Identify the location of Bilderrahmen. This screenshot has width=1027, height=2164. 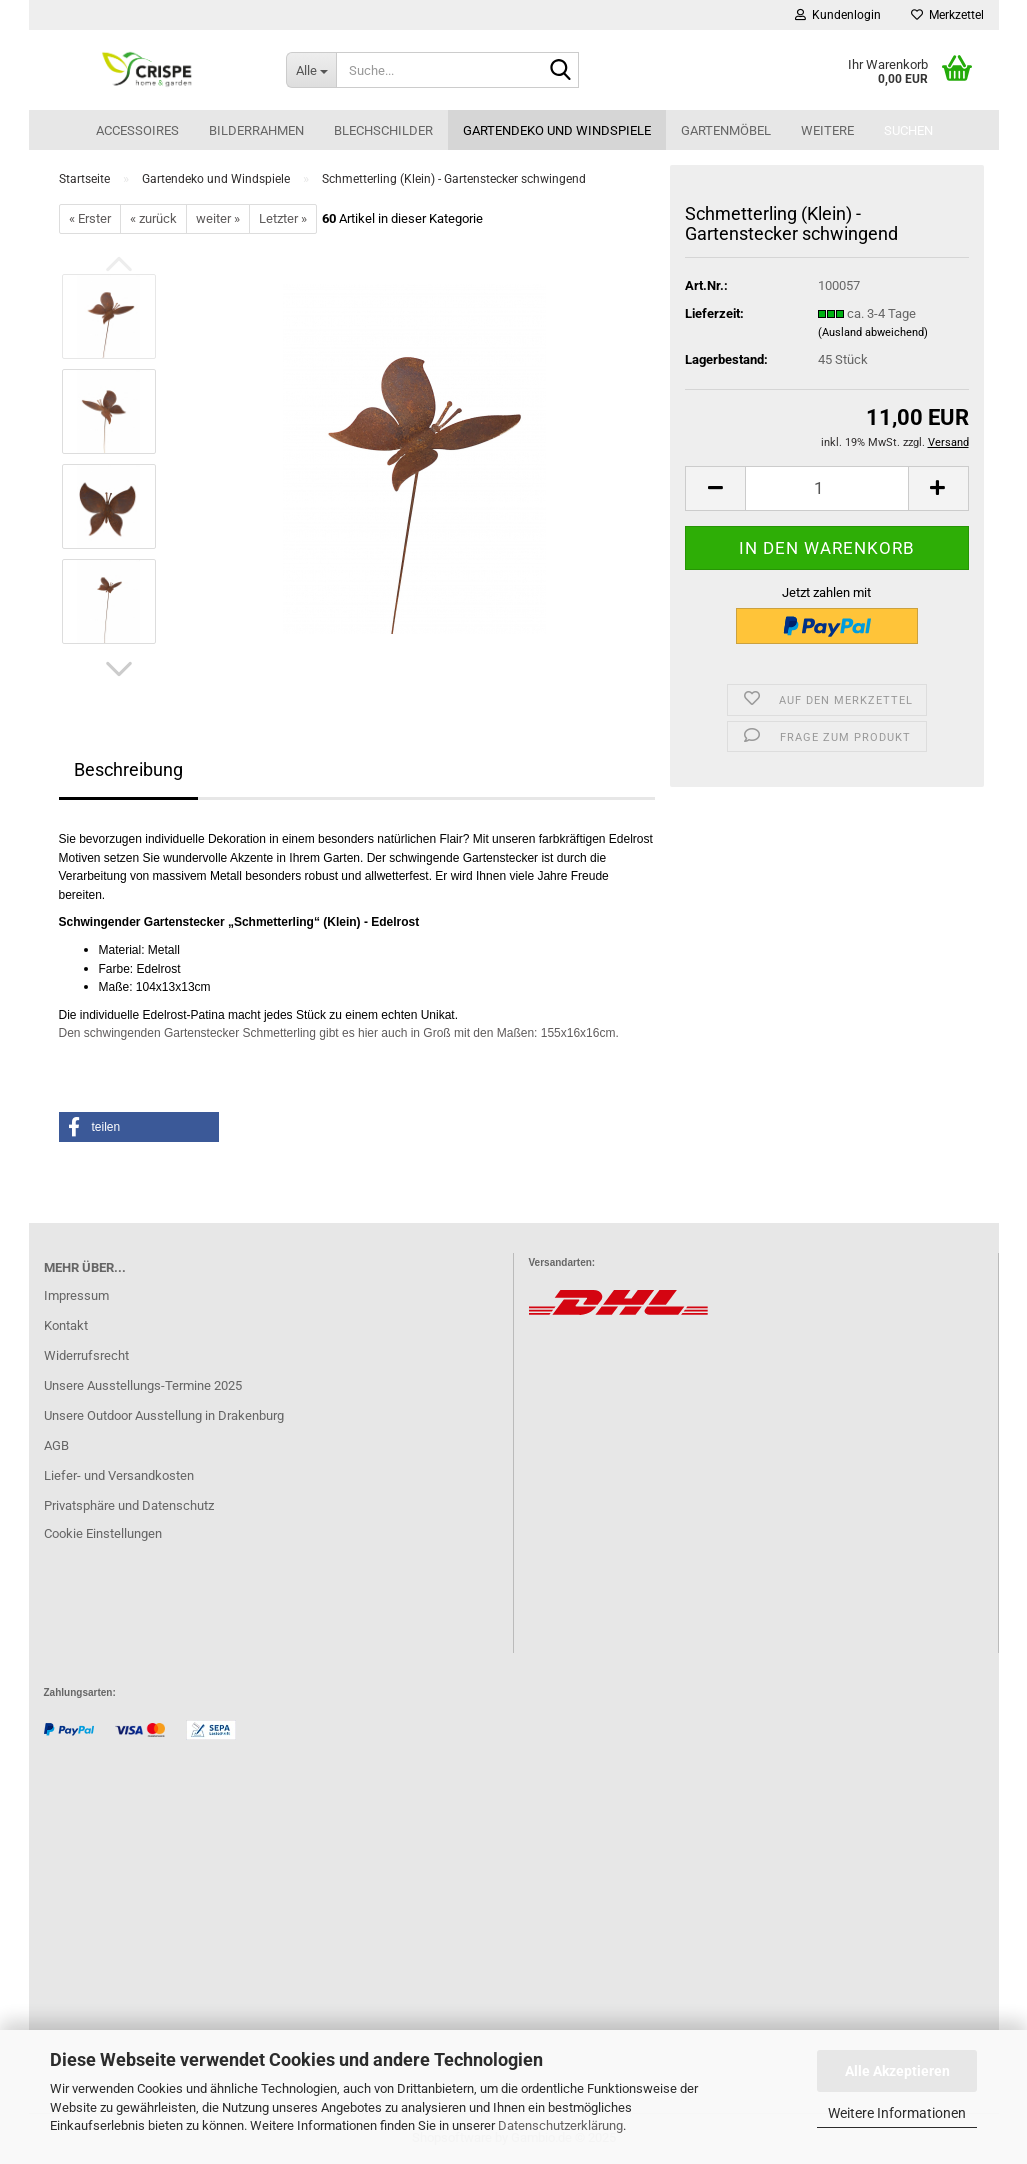
(256, 130).